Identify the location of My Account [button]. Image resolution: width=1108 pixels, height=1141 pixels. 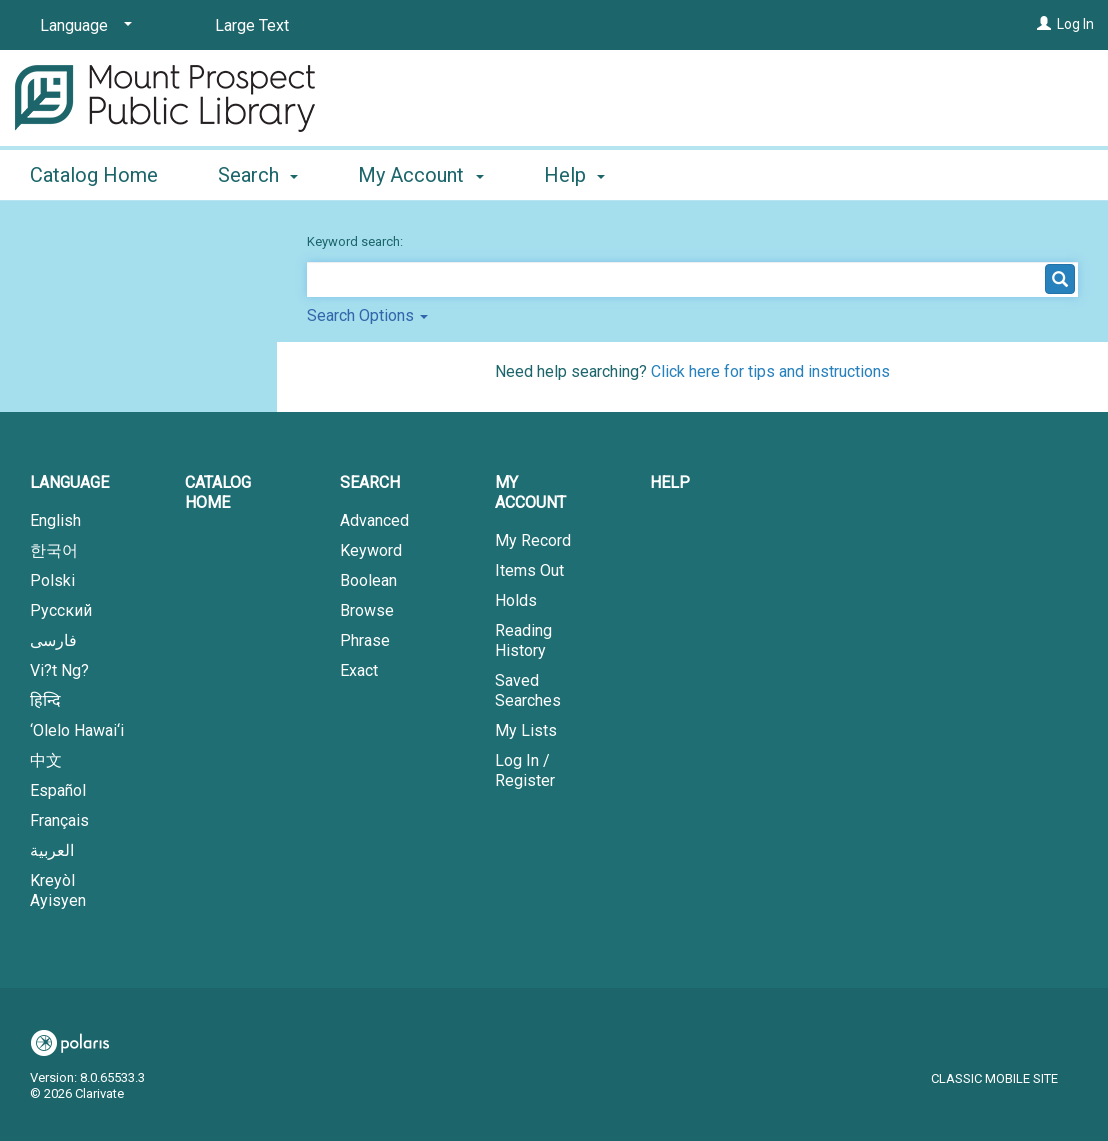
(420, 175).